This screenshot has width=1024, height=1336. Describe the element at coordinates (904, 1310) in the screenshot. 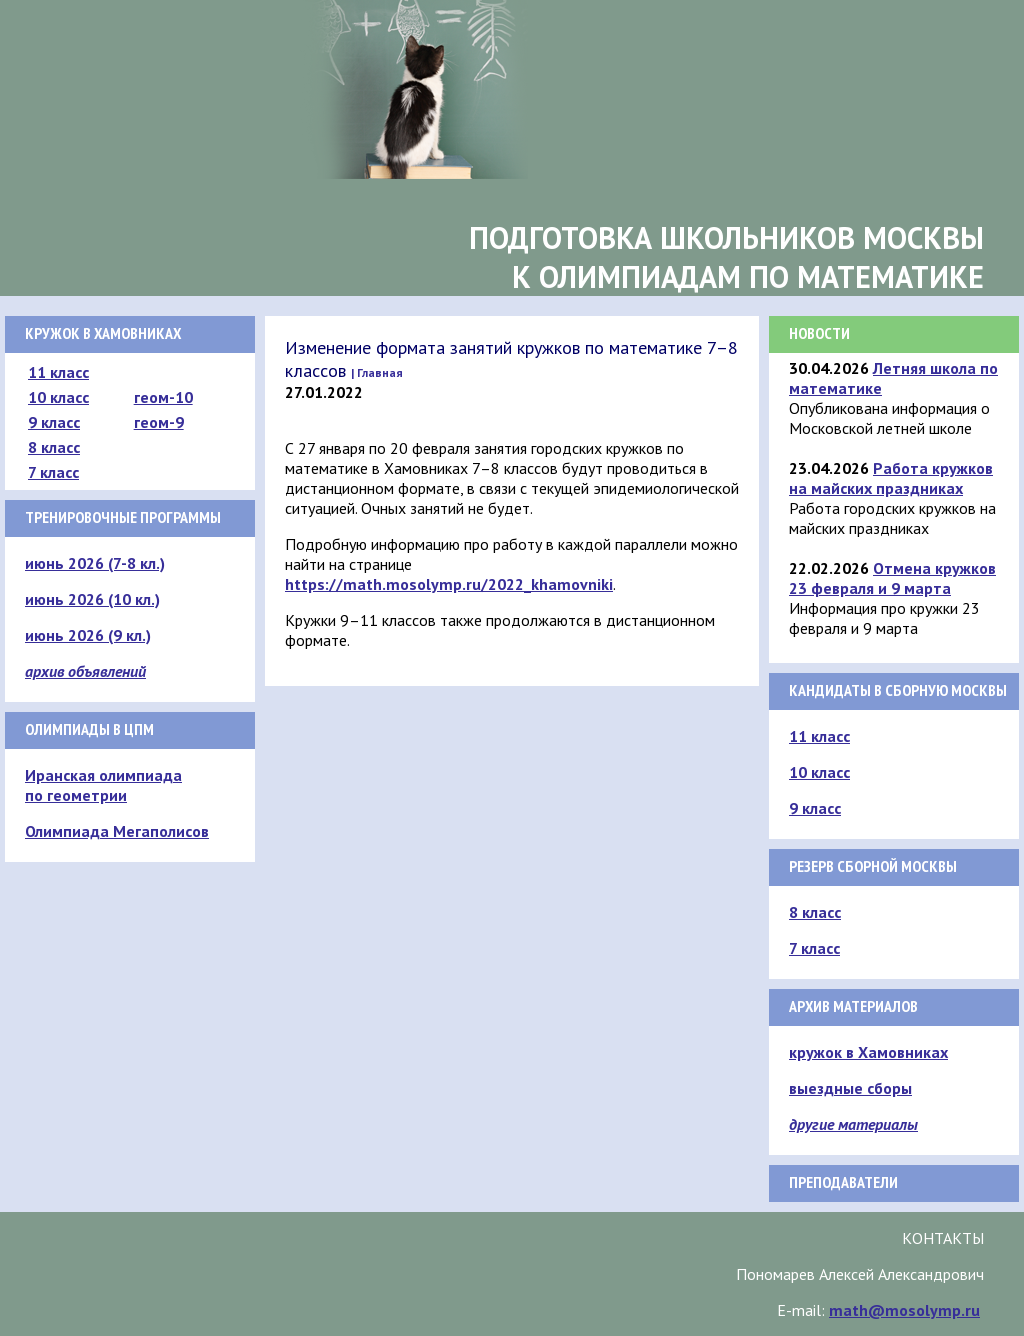

I see `math@mosolymp.ru` at that location.